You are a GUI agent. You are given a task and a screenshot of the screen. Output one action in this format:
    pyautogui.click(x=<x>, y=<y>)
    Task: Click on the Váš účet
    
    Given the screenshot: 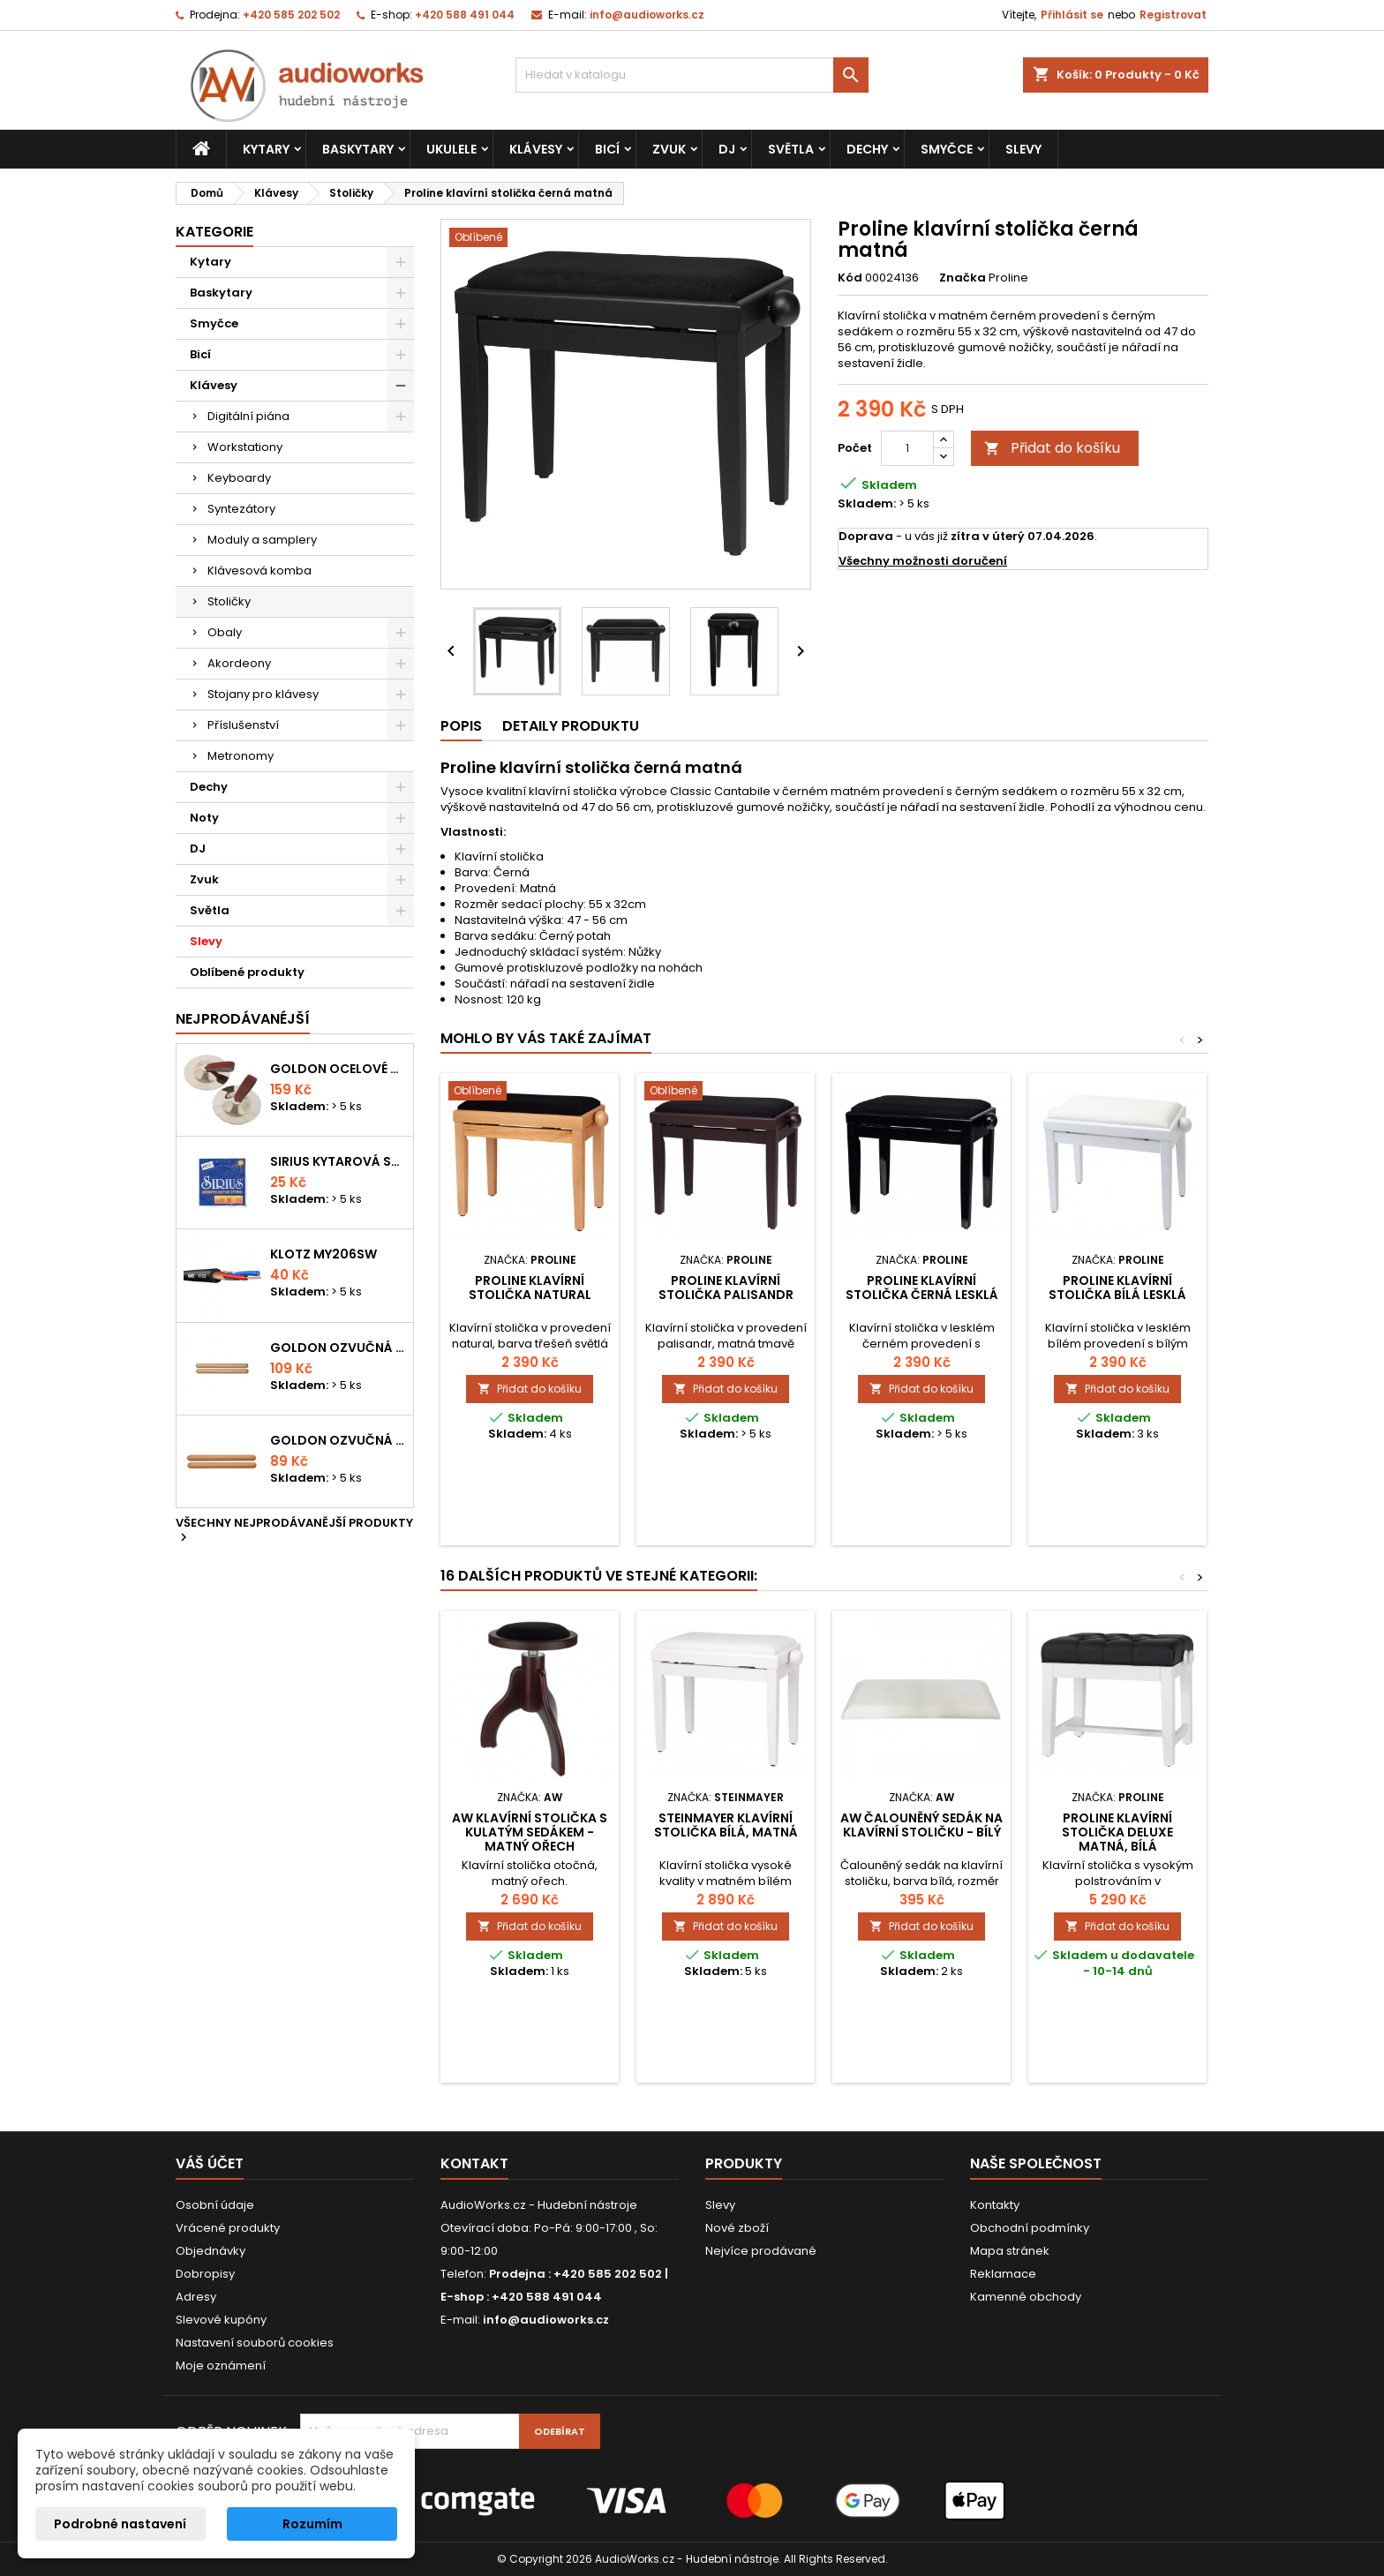 What is the action you would take?
    pyautogui.click(x=210, y=2163)
    